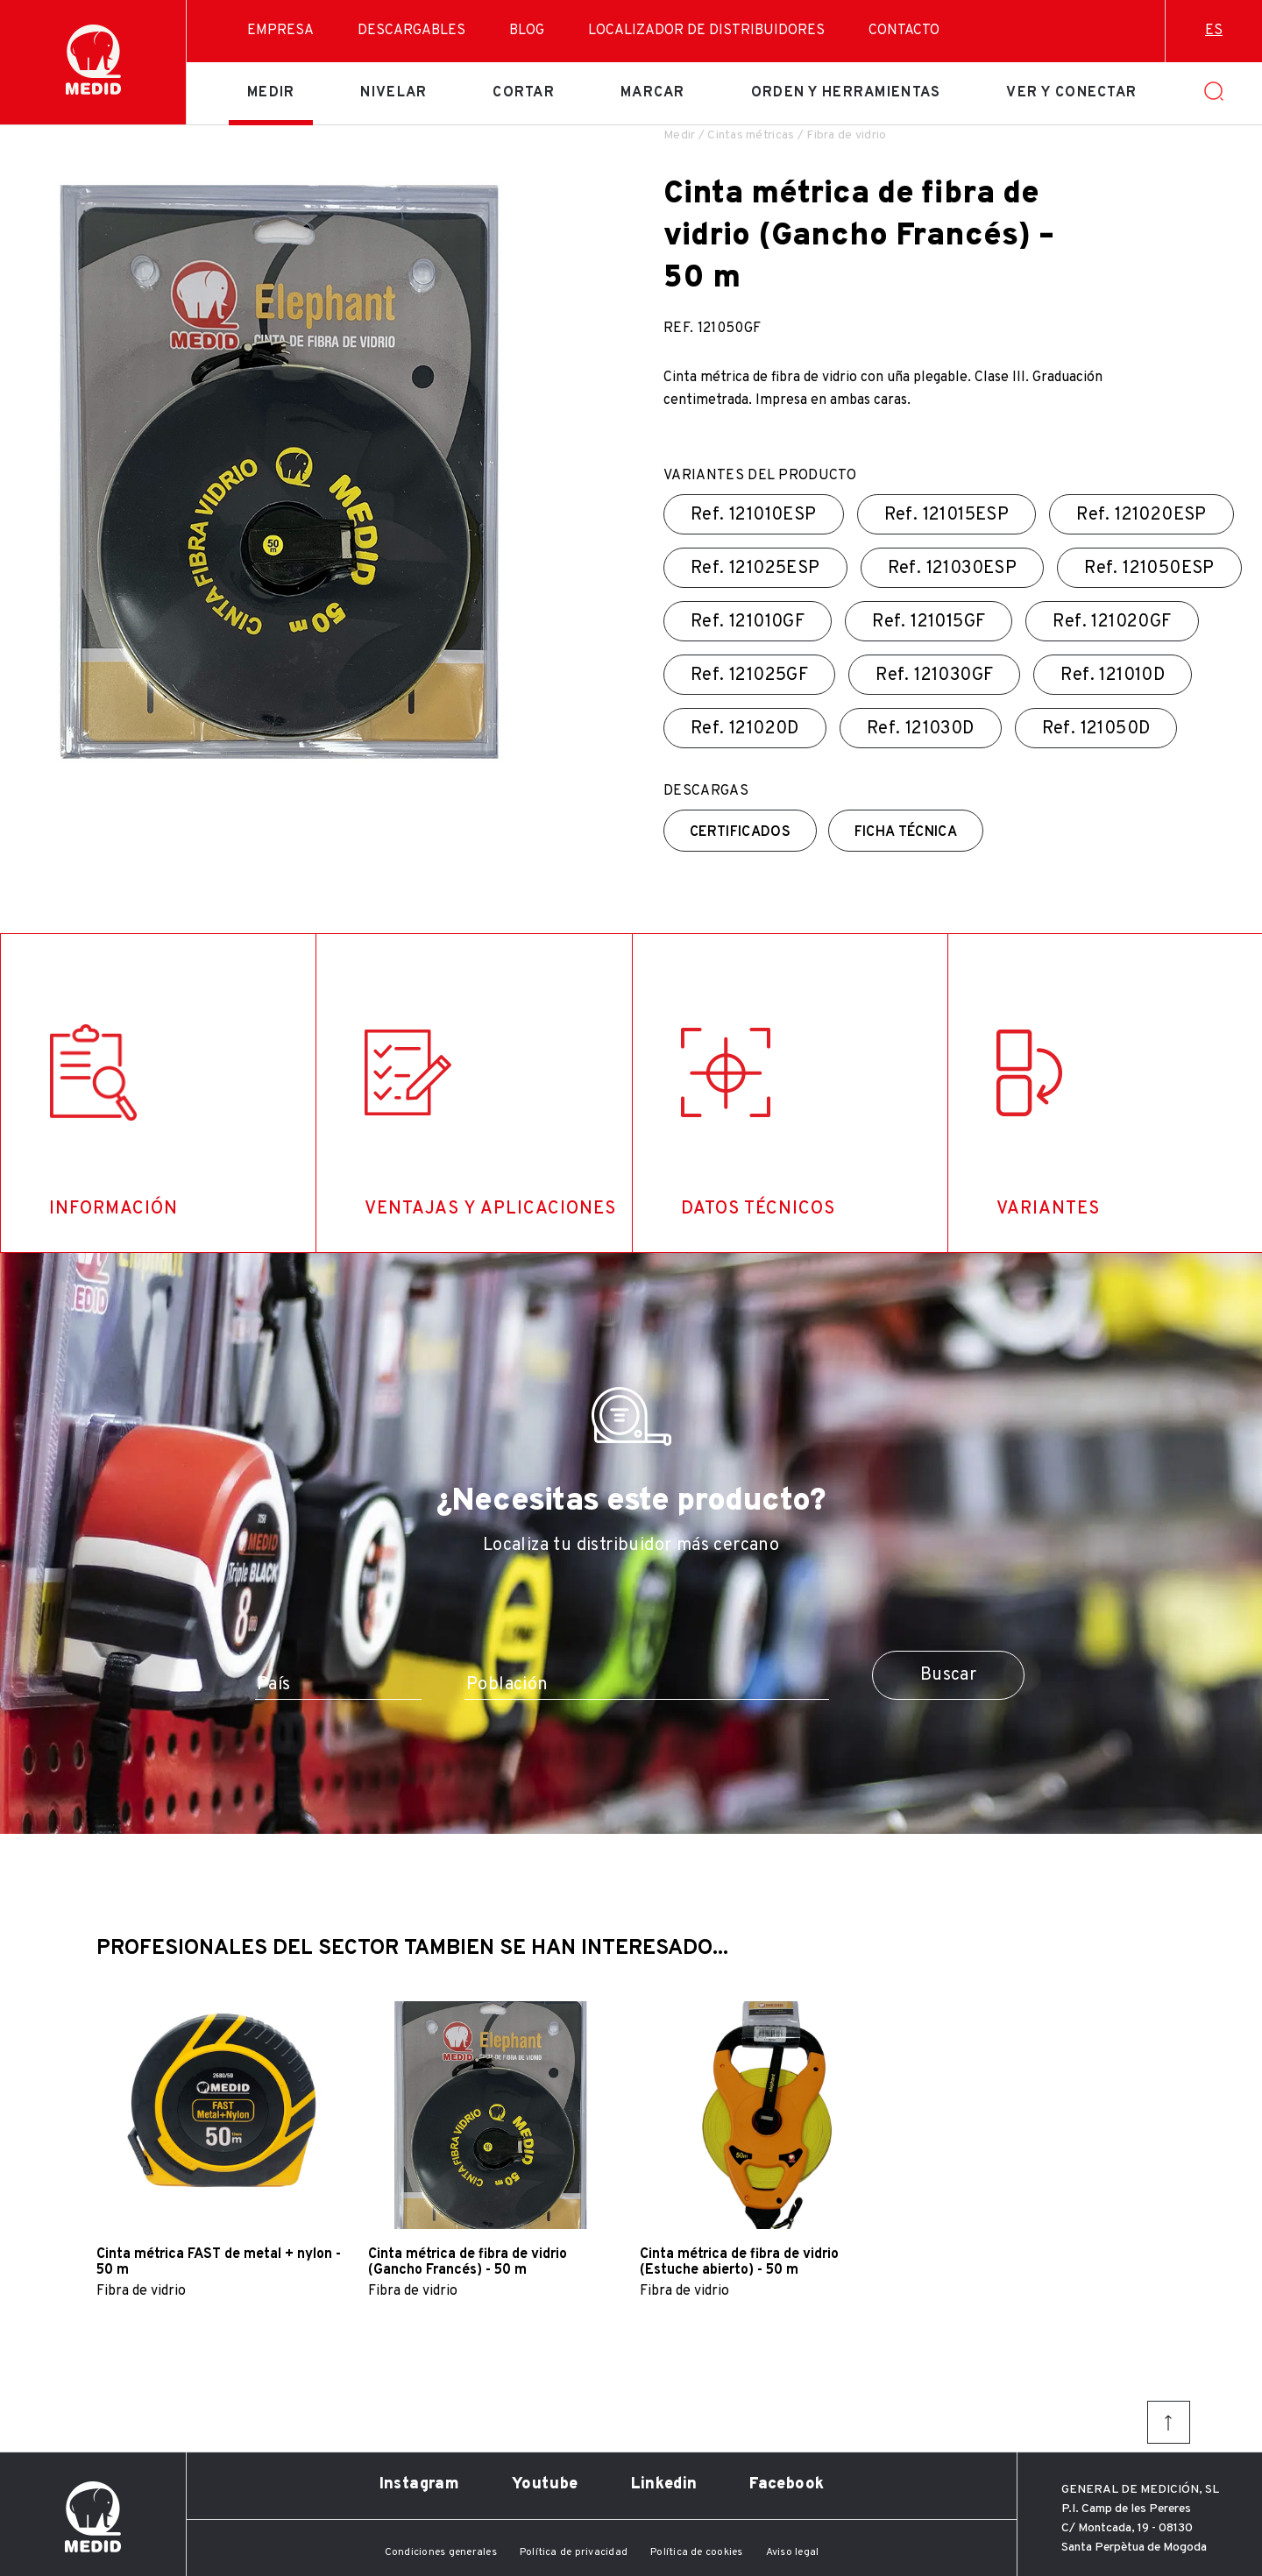 The height and width of the screenshot is (2576, 1262). Describe the element at coordinates (652, 93) in the screenshot. I see `Marcar` at that location.